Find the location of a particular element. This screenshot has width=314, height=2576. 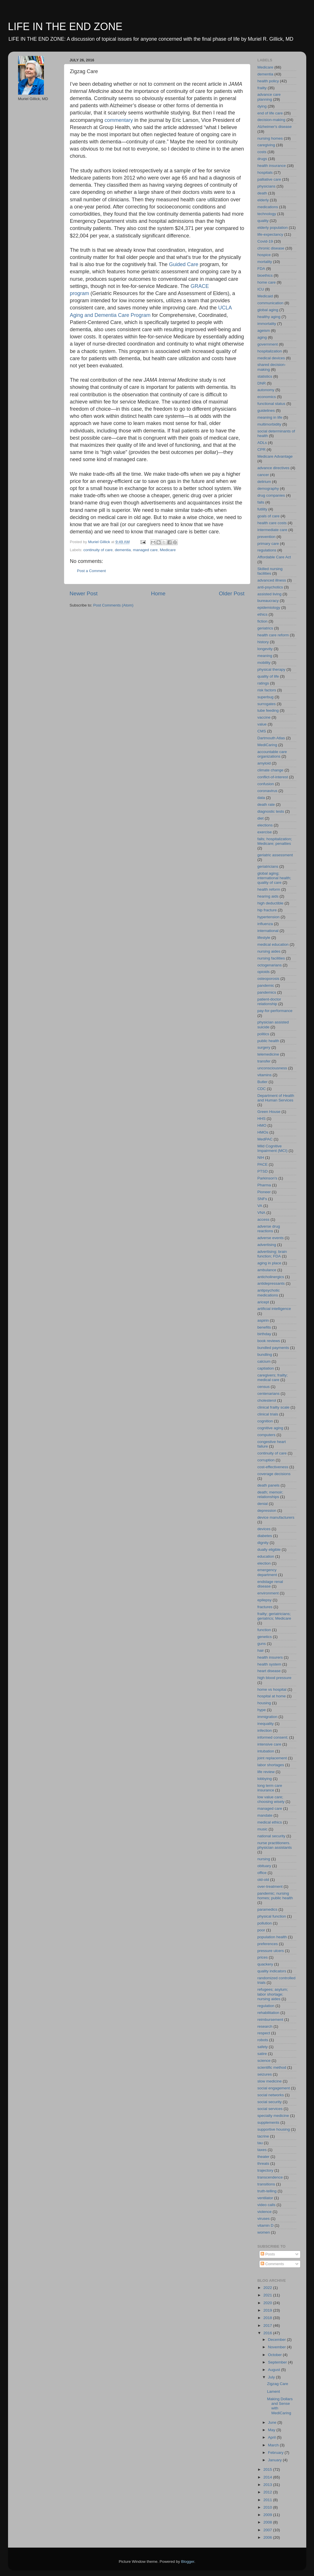

death is located at coordinates (262, 193).